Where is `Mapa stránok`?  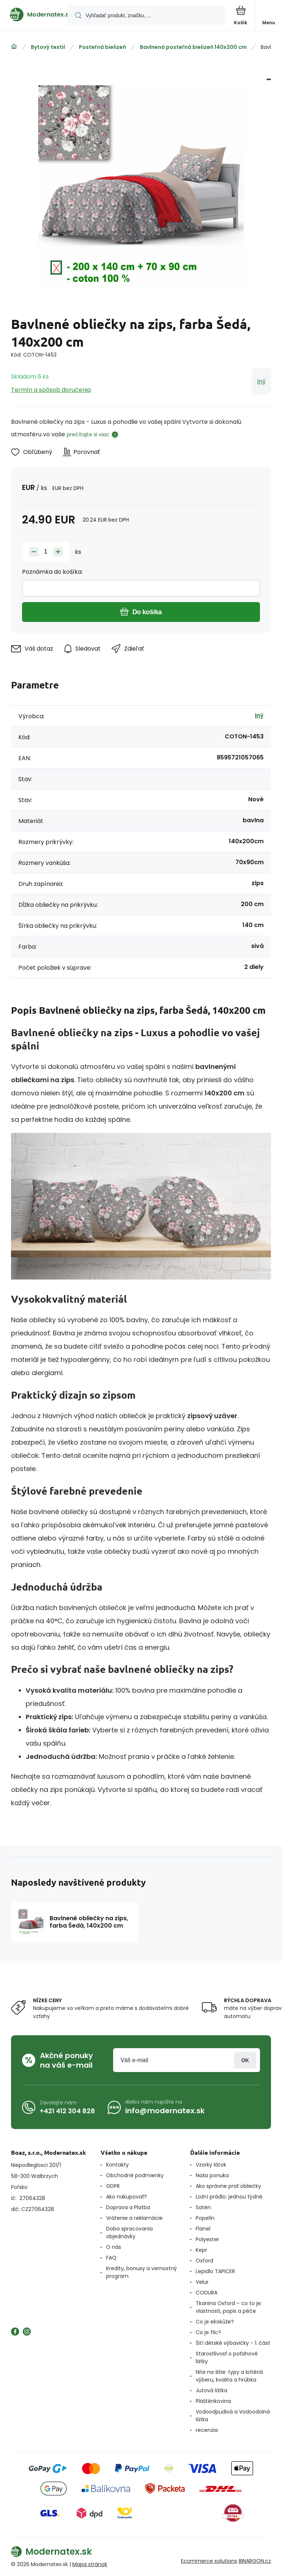
Mapa stránok is located at coordinates (89, 2564).